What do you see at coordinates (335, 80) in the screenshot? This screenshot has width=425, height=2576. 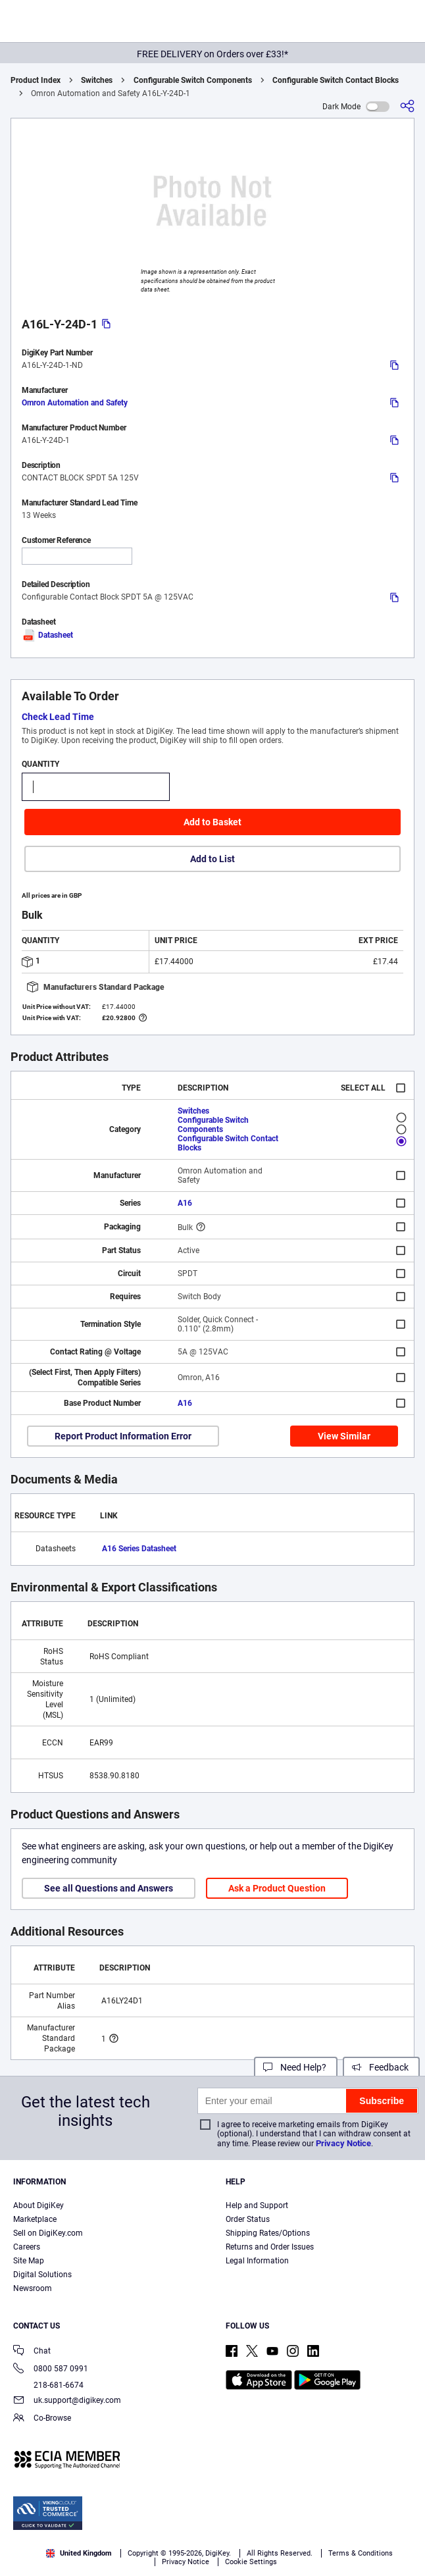 I see `Configurable Switch Contact Blocks` at bounding box center [335, 80].